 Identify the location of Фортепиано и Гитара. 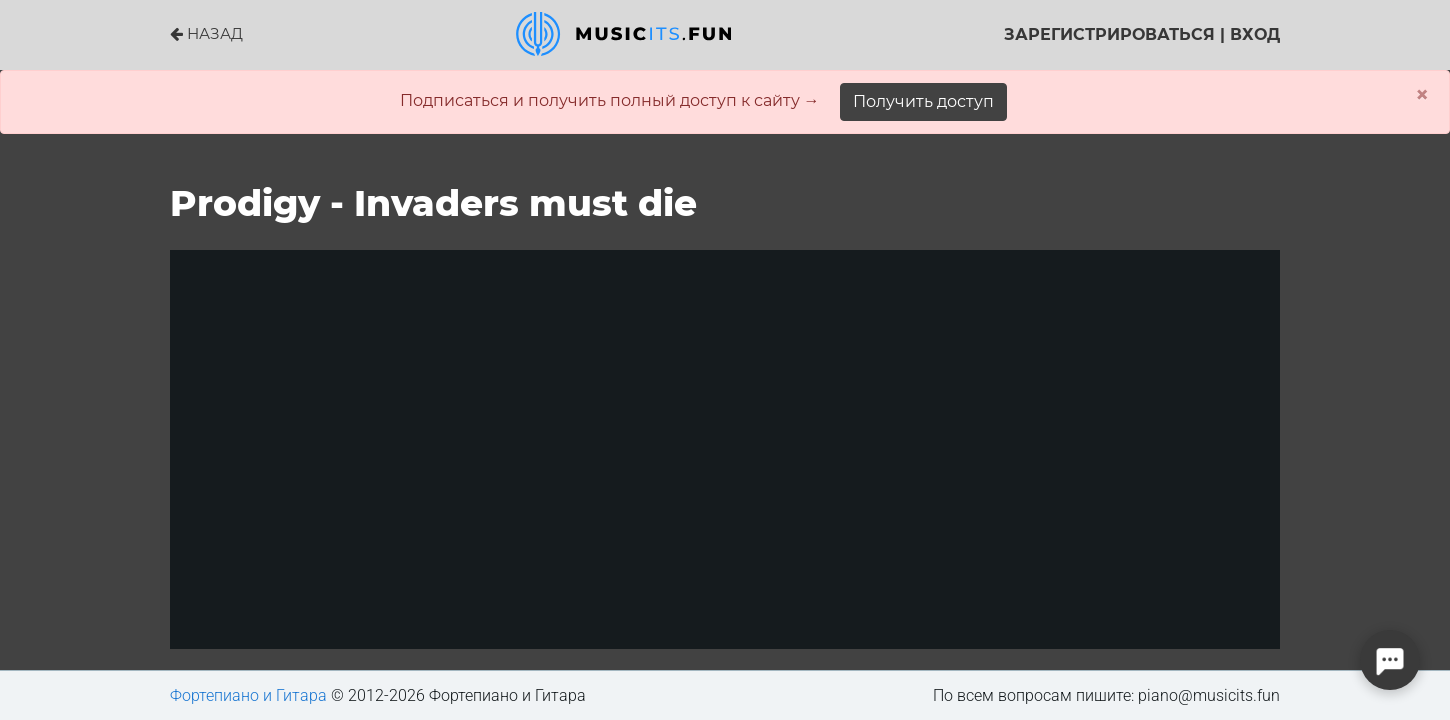
(248, 695).